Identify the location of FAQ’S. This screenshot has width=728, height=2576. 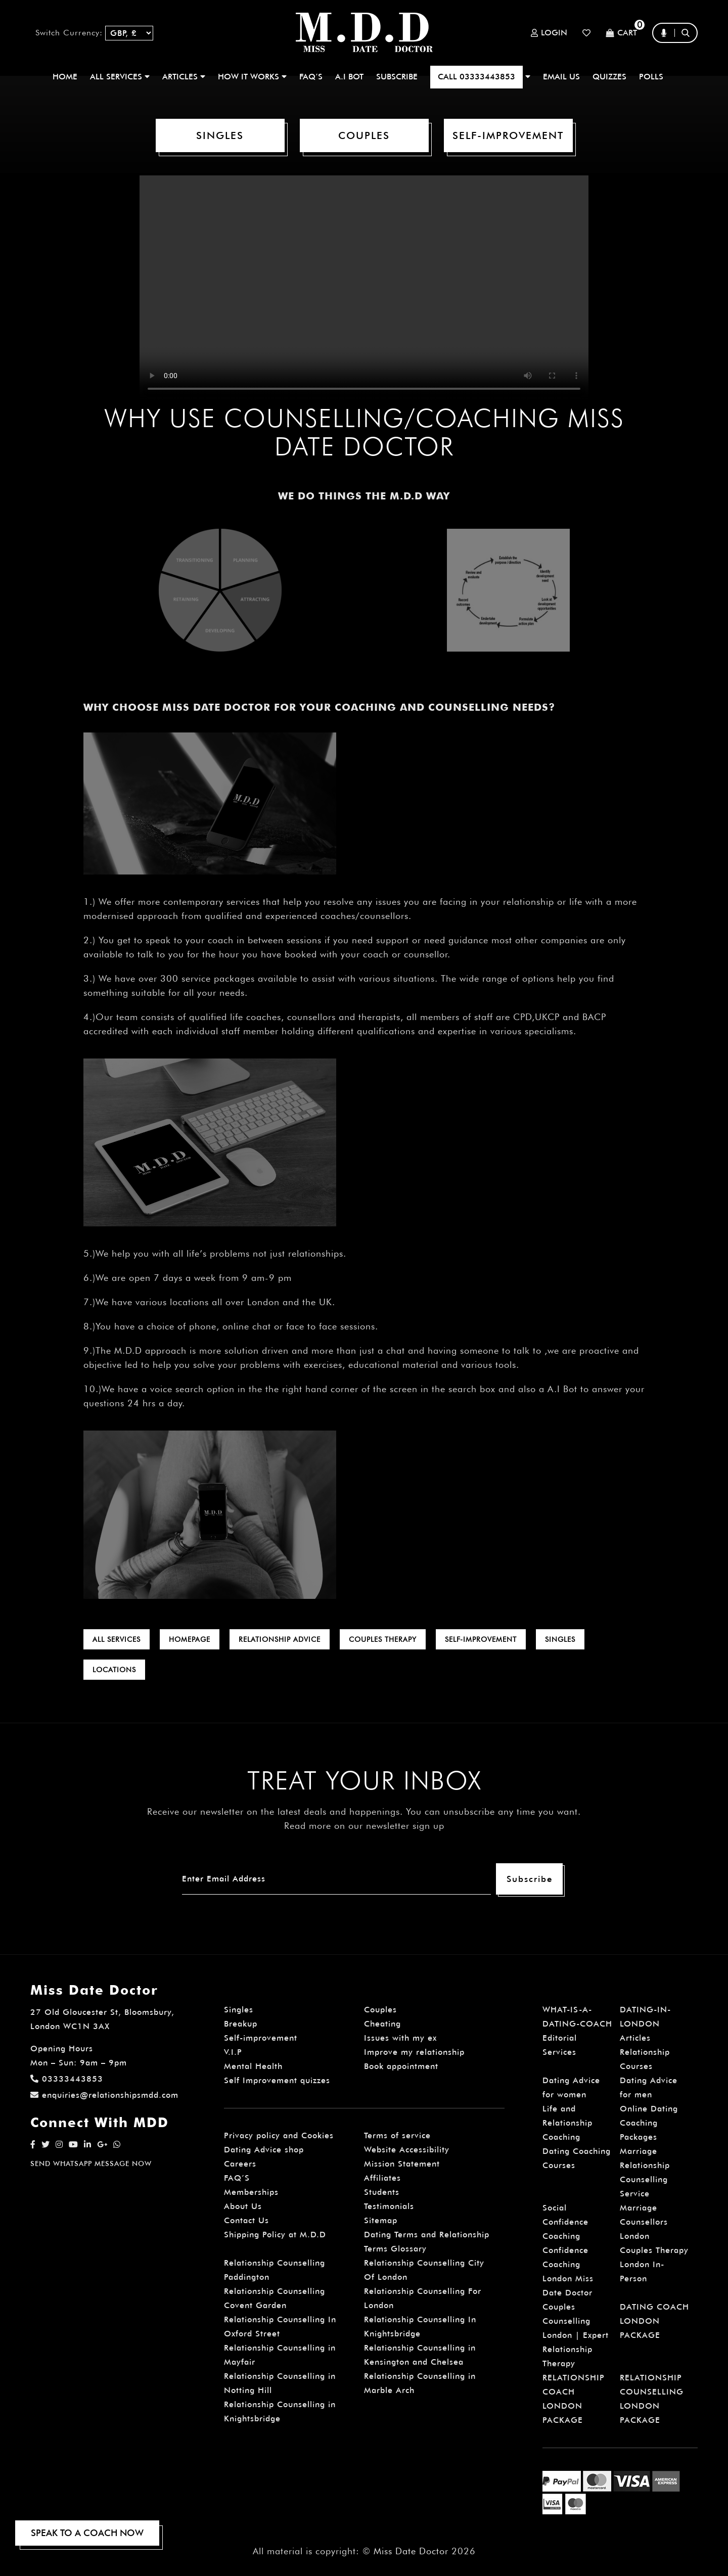
(311, 76).